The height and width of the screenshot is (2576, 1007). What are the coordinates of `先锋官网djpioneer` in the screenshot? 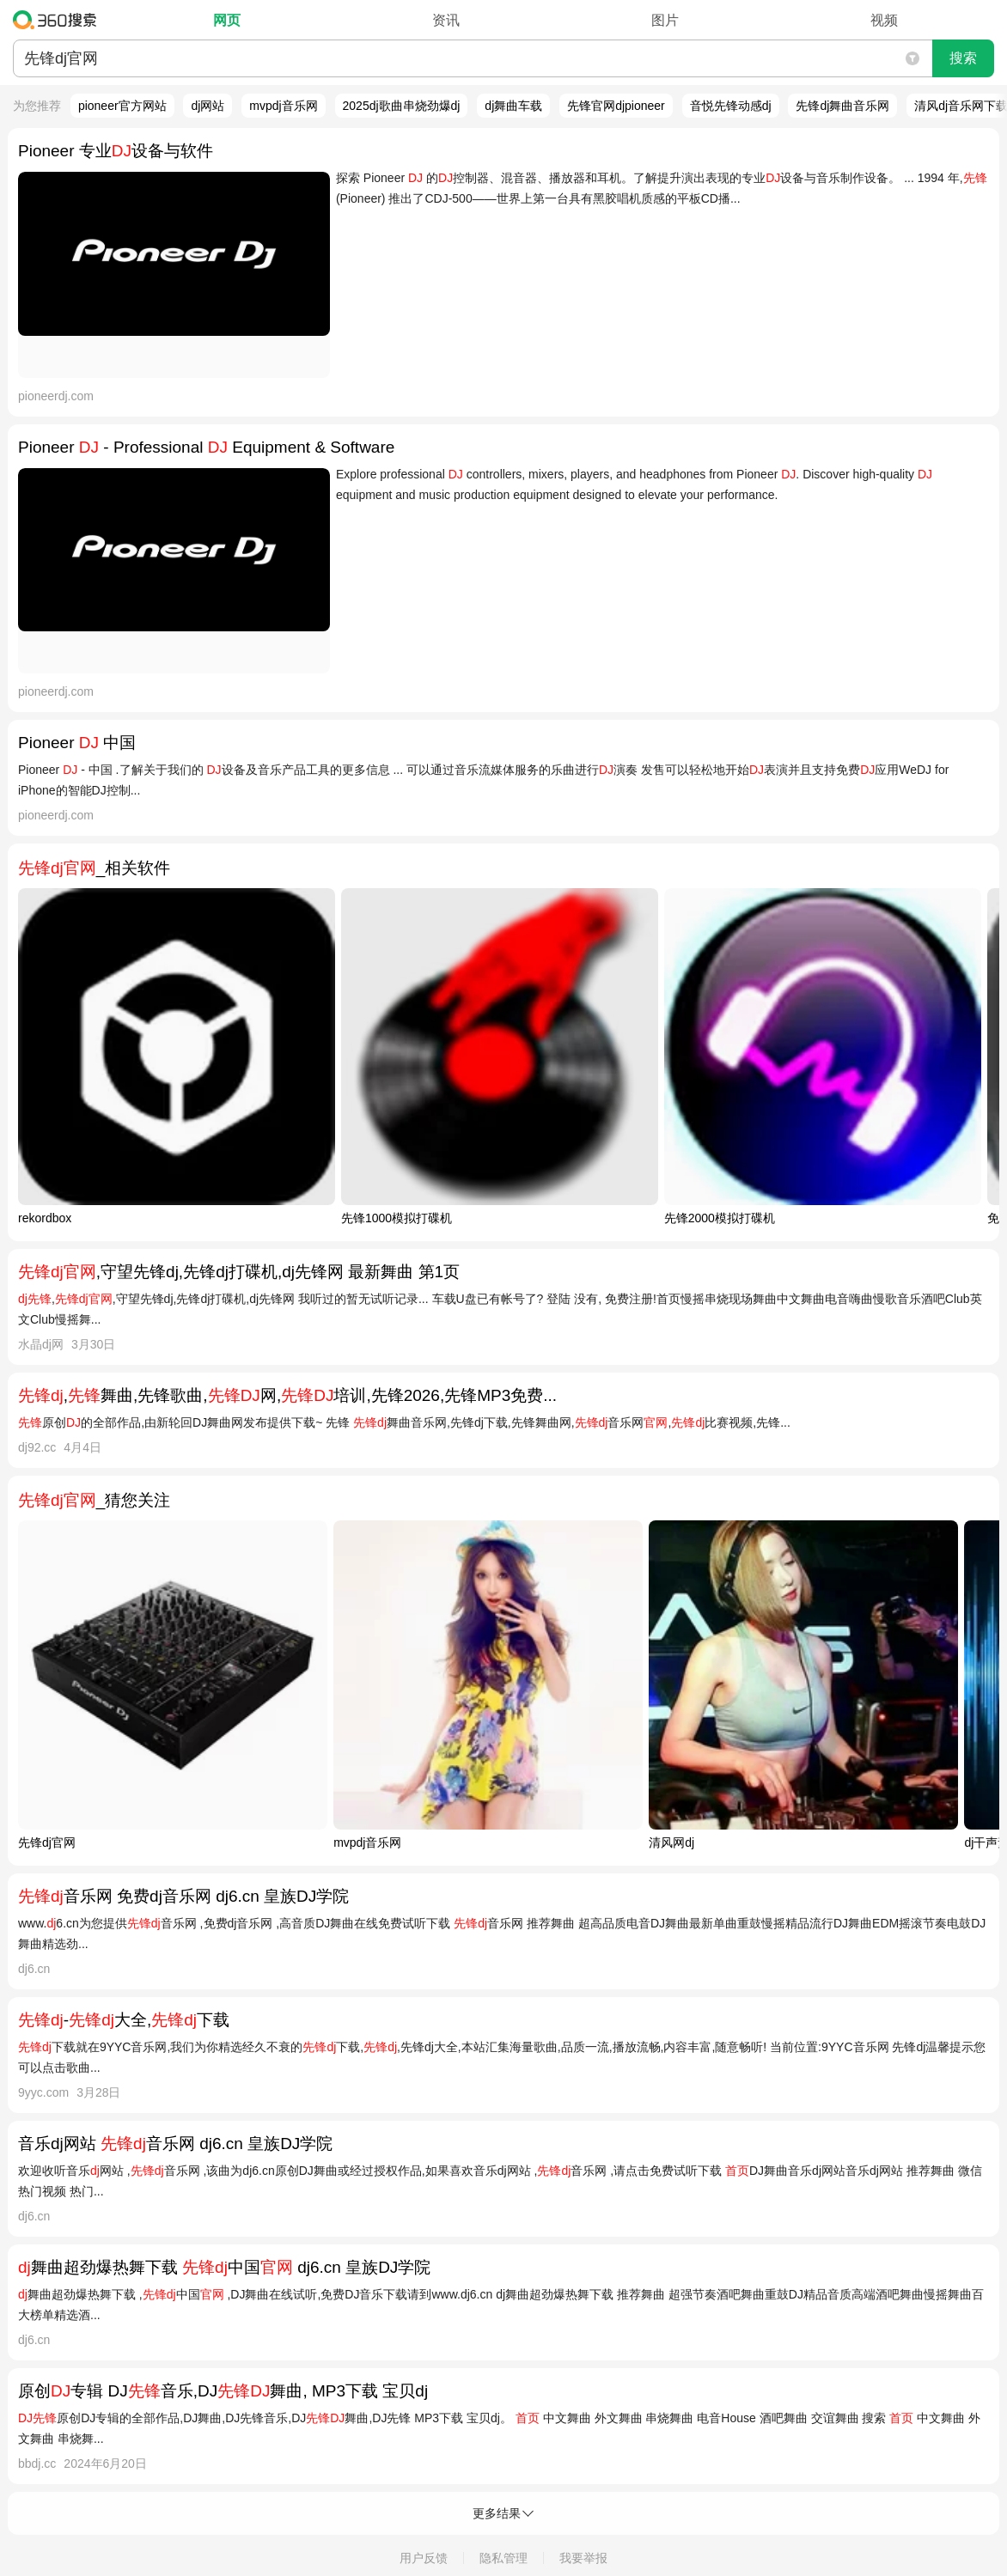 It's located at (616, 106).